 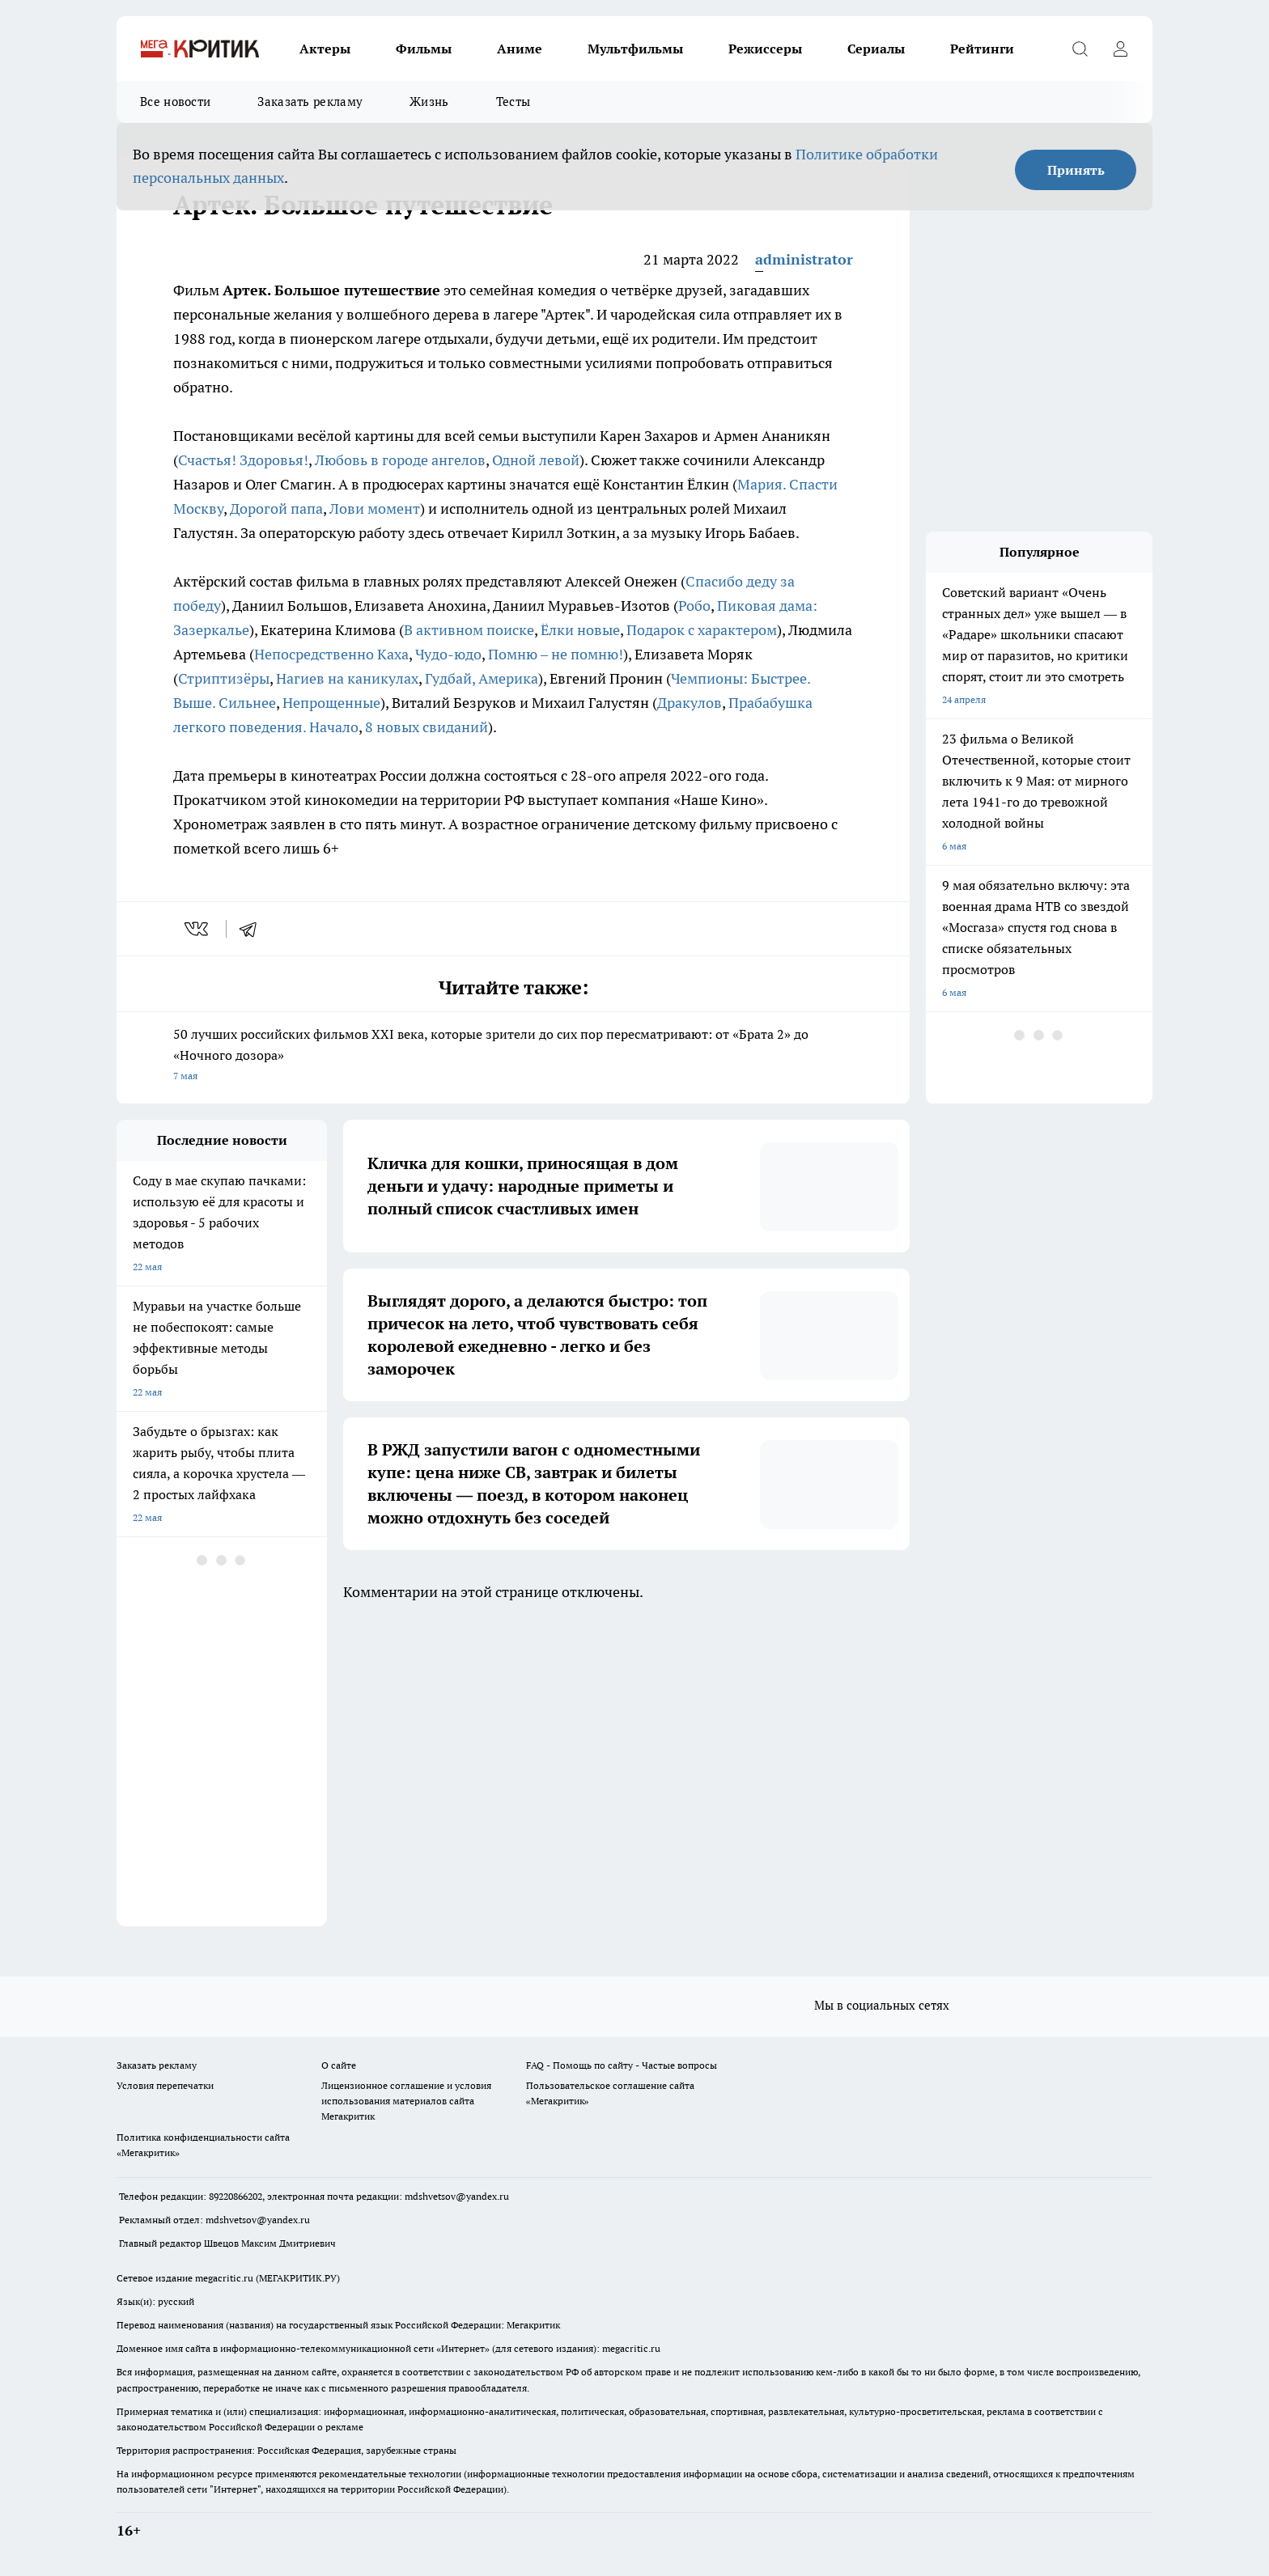 I want to click on Сериалы, so click(x=876, y=48).